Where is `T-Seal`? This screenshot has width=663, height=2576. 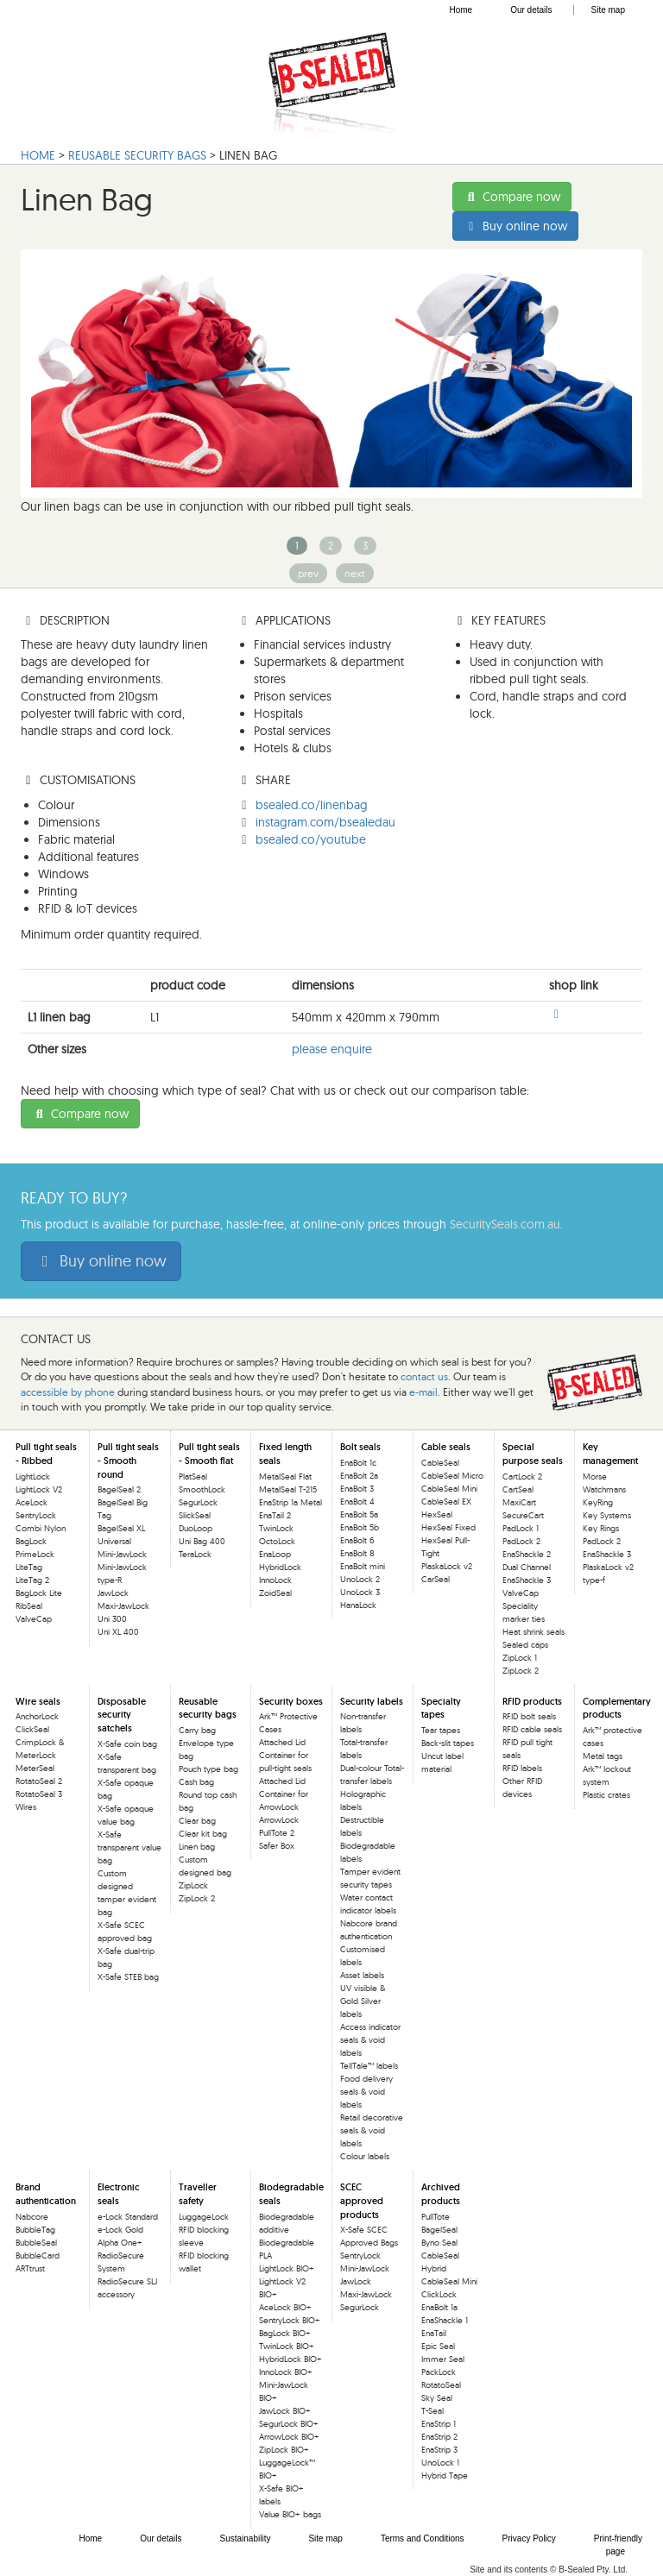
T-Seal is located at coordinates (432, 2410).